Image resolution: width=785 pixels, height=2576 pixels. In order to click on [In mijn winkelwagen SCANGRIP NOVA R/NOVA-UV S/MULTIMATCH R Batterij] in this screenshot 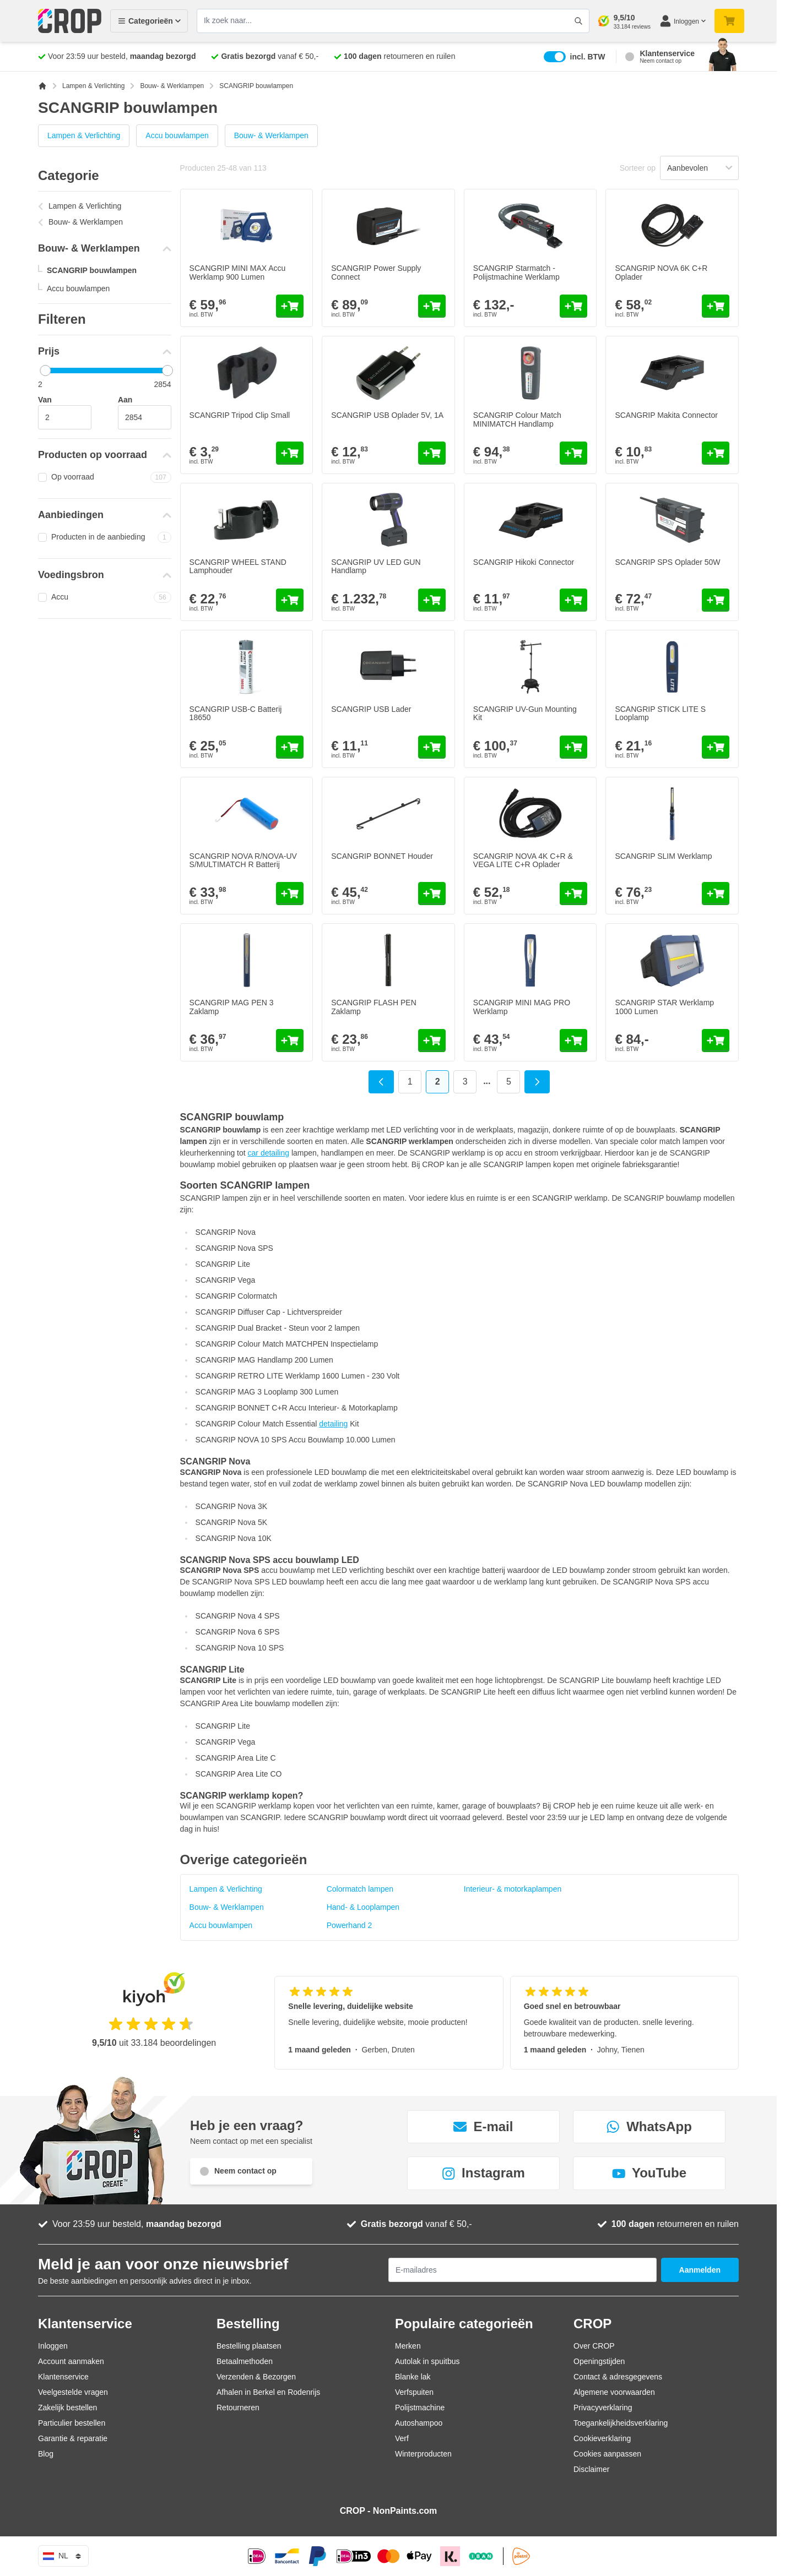, I will do `click(290, 893)`.